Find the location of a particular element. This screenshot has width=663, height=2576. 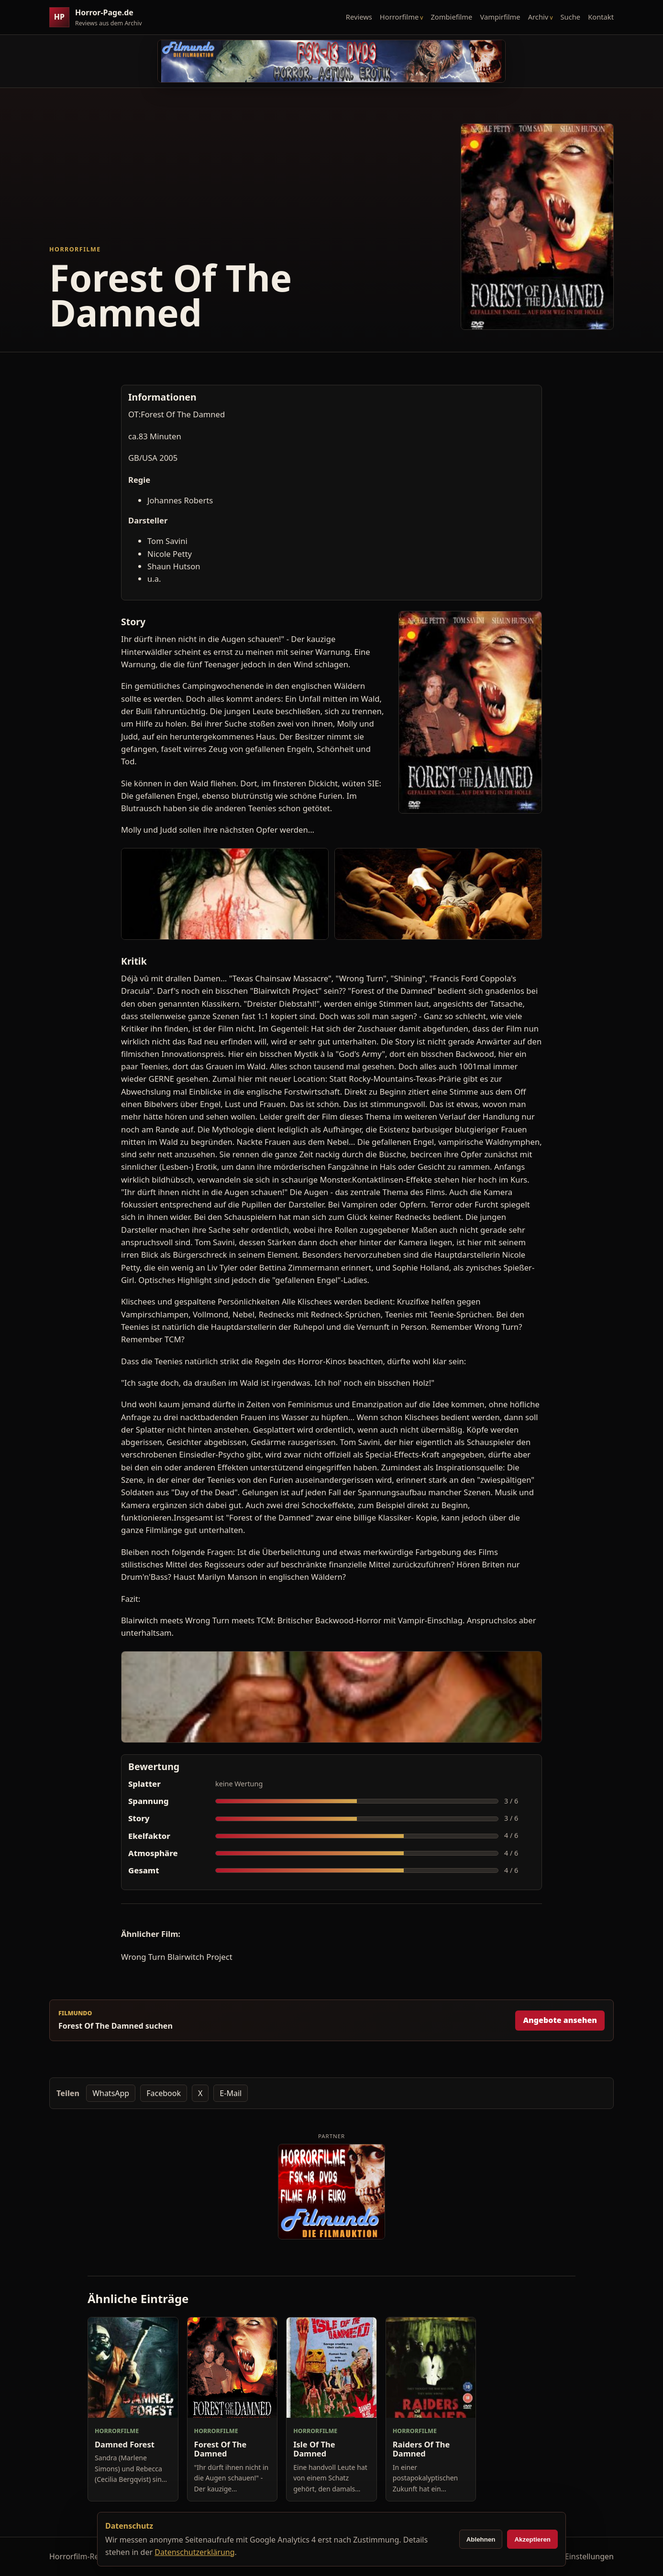

Suche is located at coordinates (571, 17).